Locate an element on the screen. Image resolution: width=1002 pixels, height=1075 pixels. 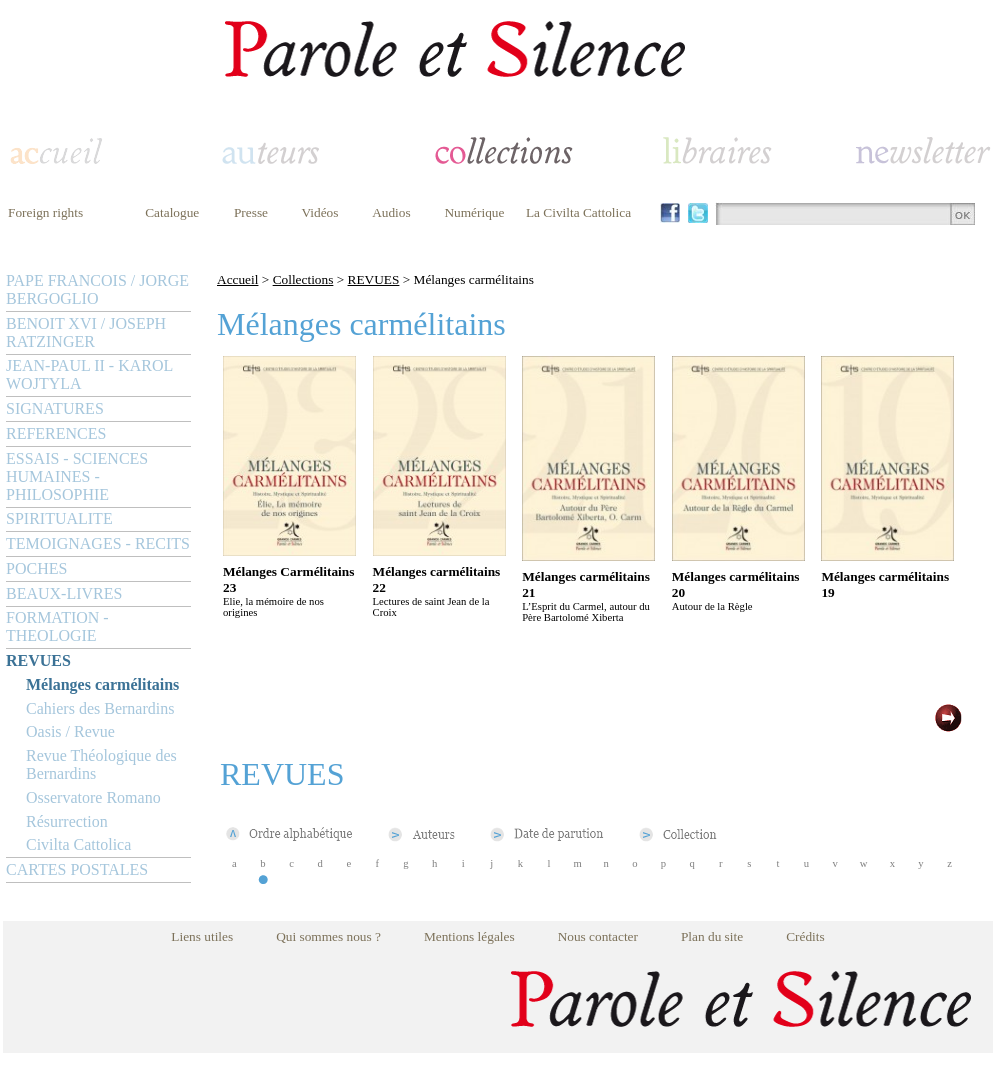
Catalogue is located at coordinates (172, 212).